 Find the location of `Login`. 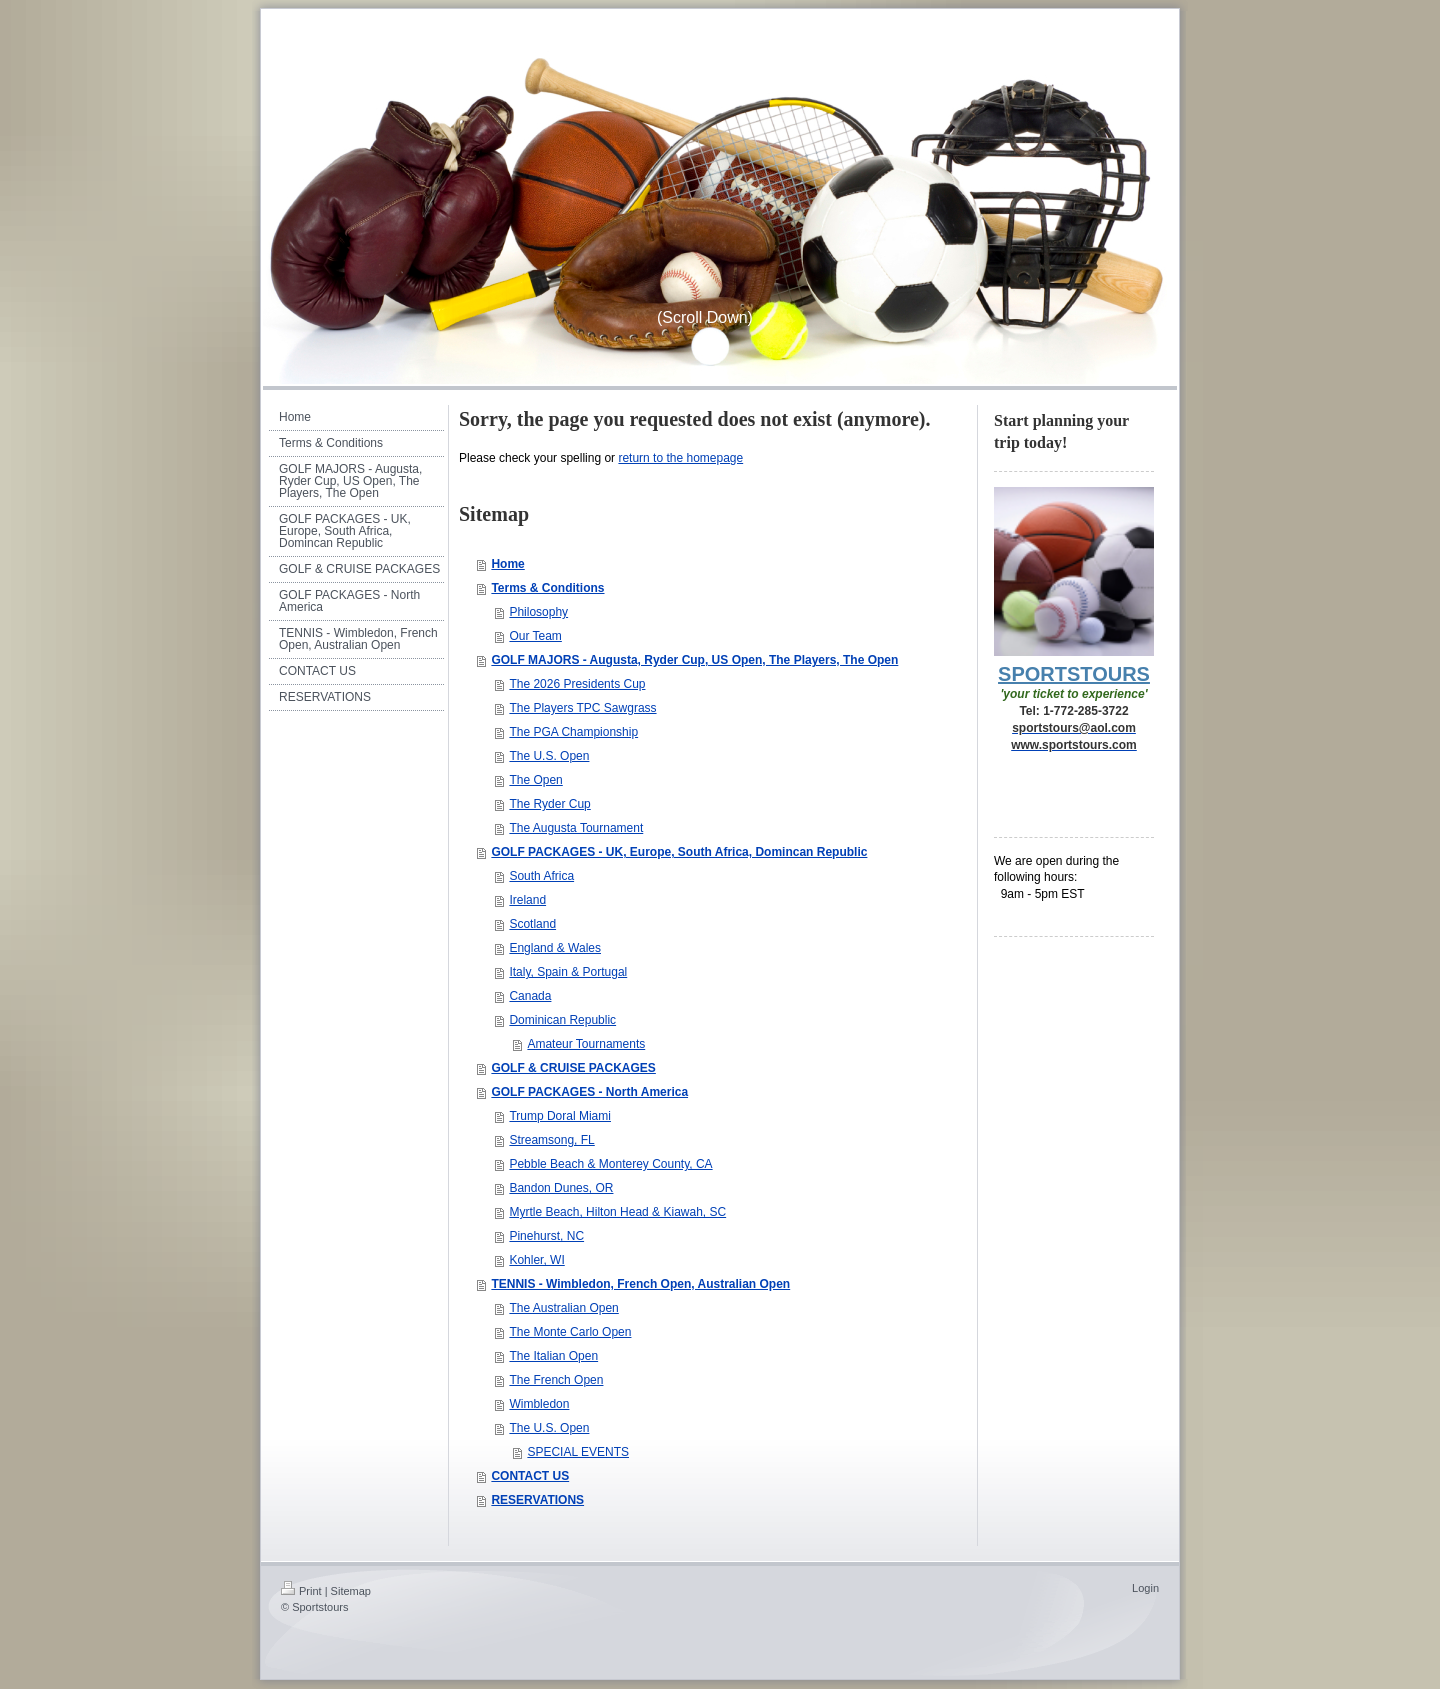

Login is located at coordinates (1145, 1588).